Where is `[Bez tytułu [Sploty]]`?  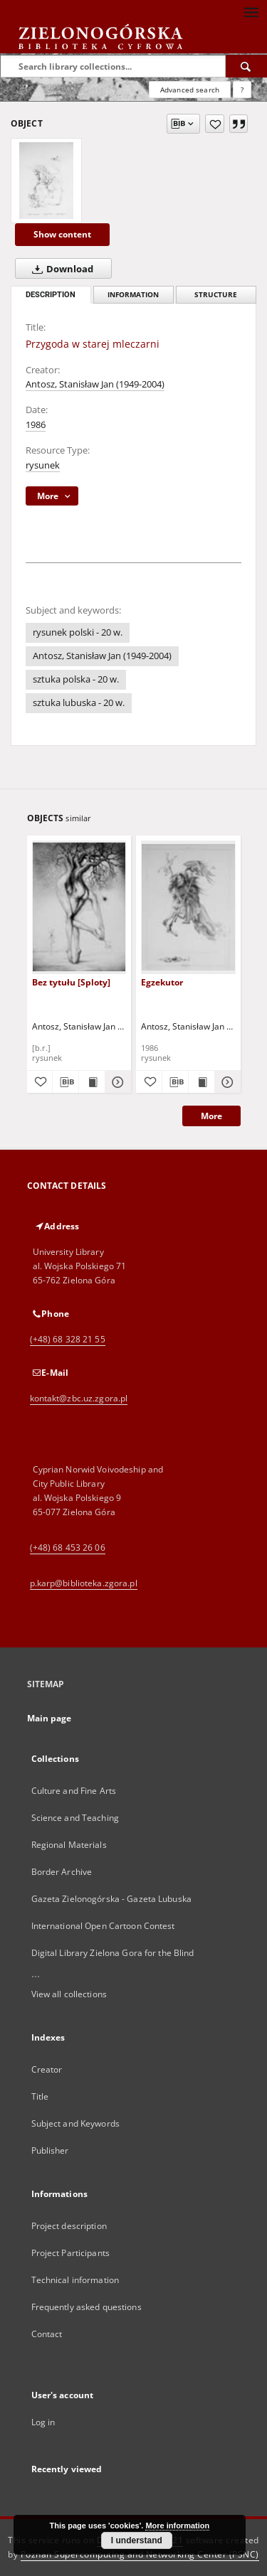
[Bez tytułu [Sploty]] is located at coordinates (79, 907).